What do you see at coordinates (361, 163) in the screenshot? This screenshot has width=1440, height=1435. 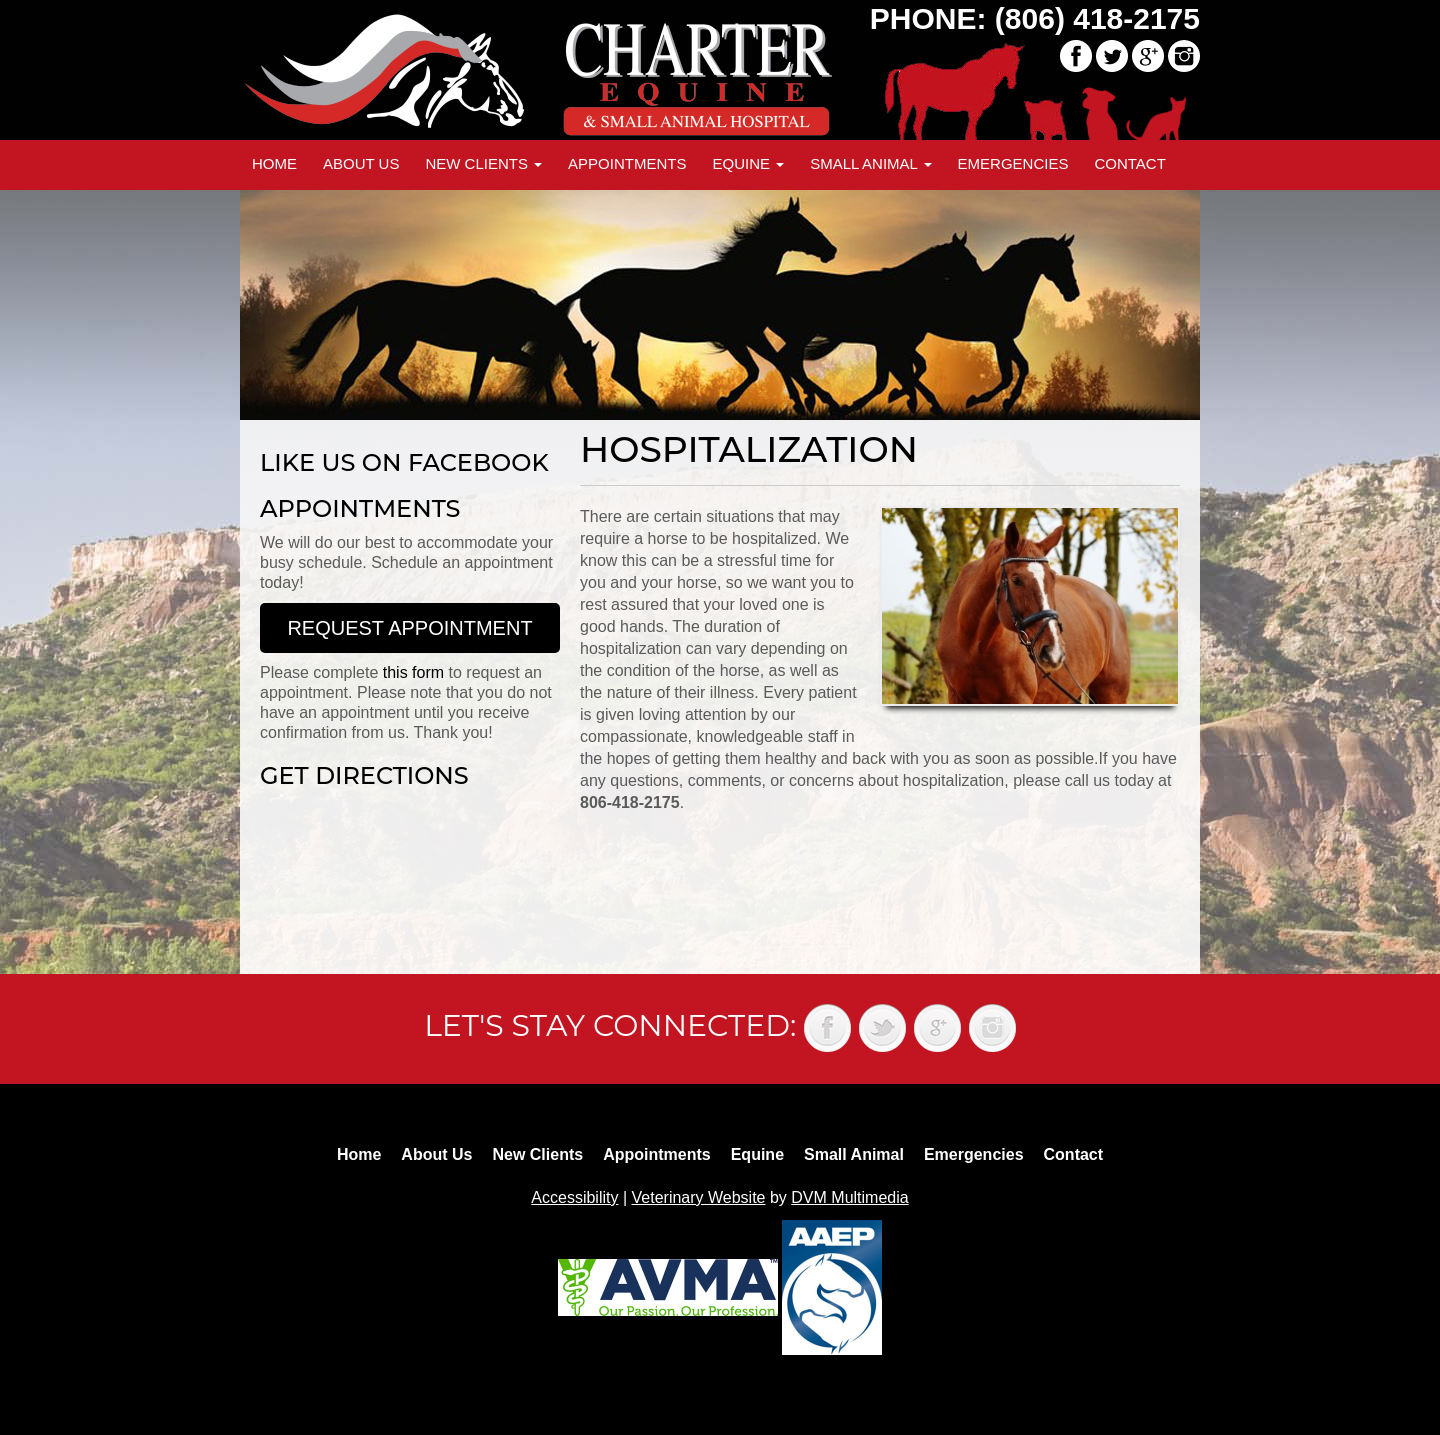 I see `About Us` at bounding box center [361, 163].